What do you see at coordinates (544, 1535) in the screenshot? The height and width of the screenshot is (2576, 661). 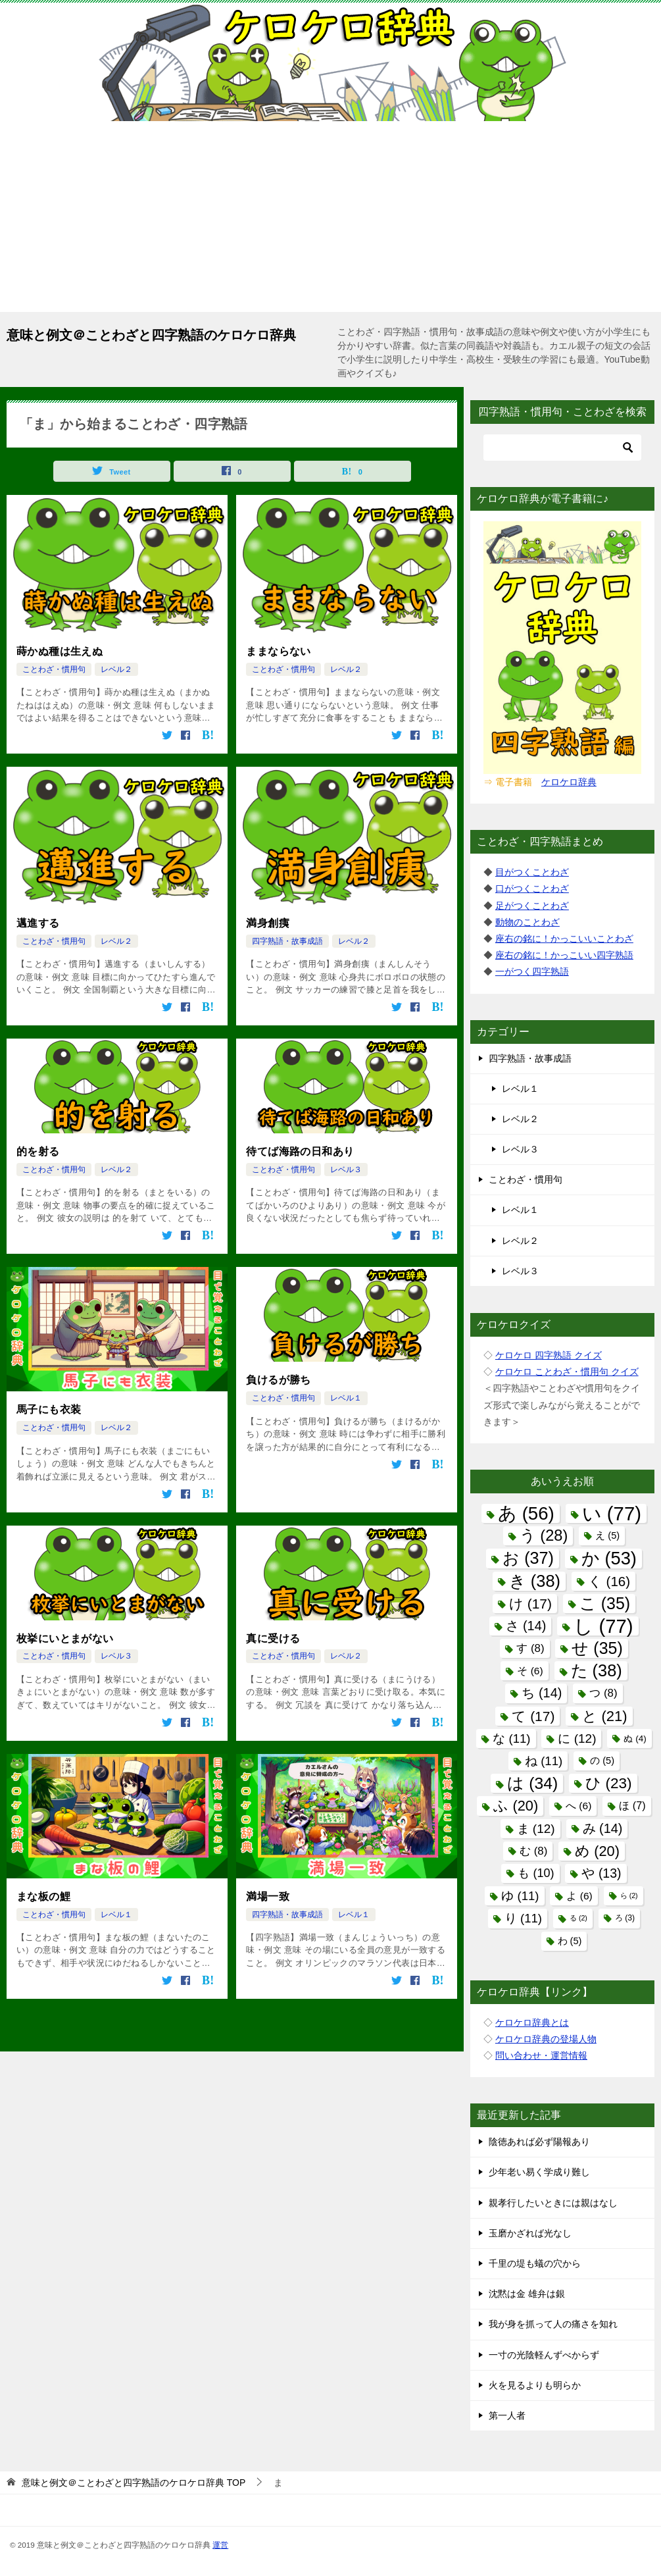 I see `う [う (28個の項目)]` at bounding box center [544, 1535].